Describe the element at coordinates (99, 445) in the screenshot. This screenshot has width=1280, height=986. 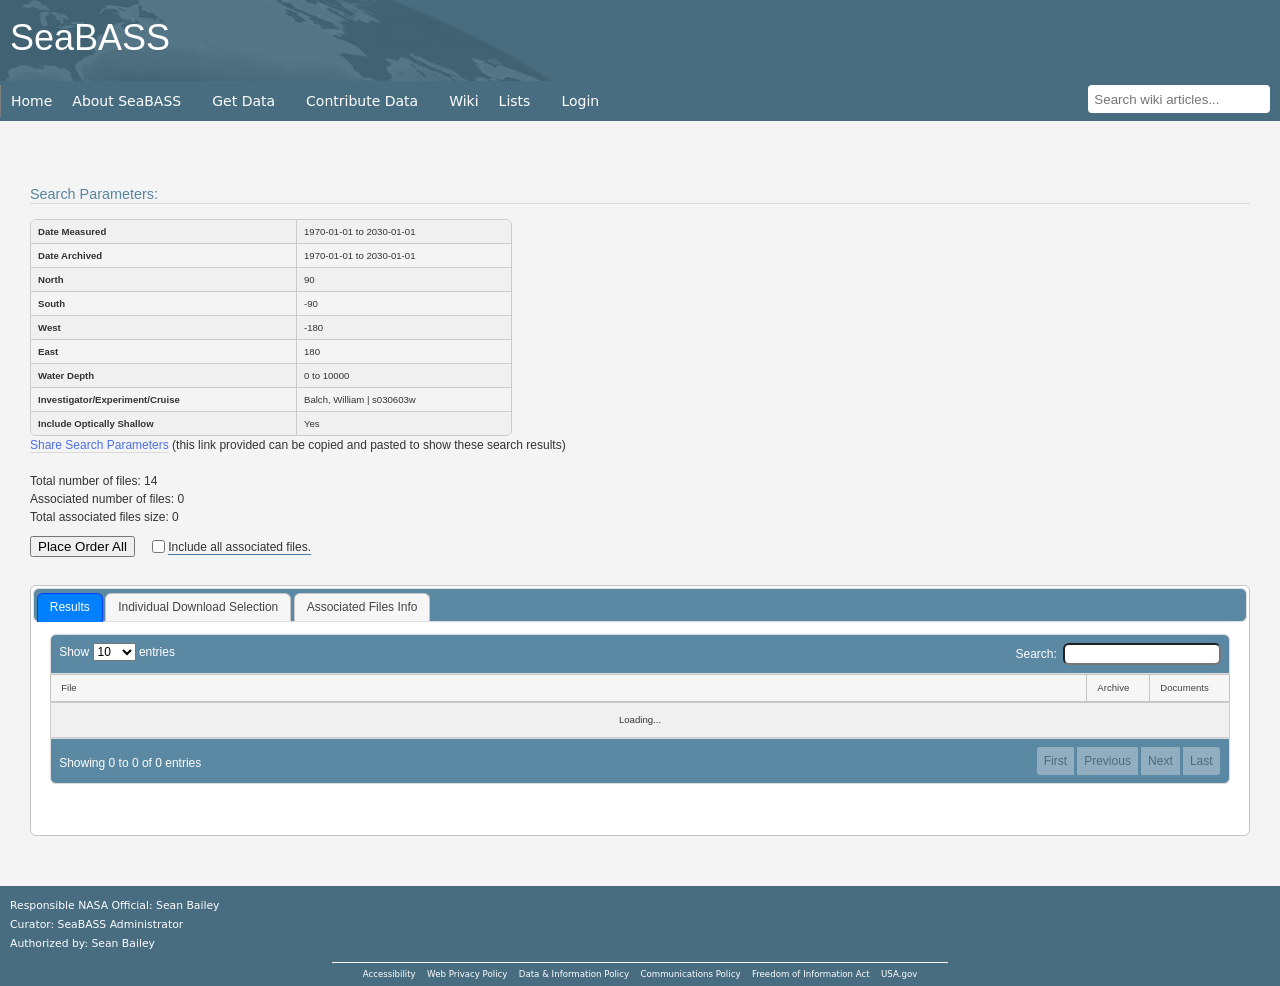
I see `Share Search Parameters` at that location.